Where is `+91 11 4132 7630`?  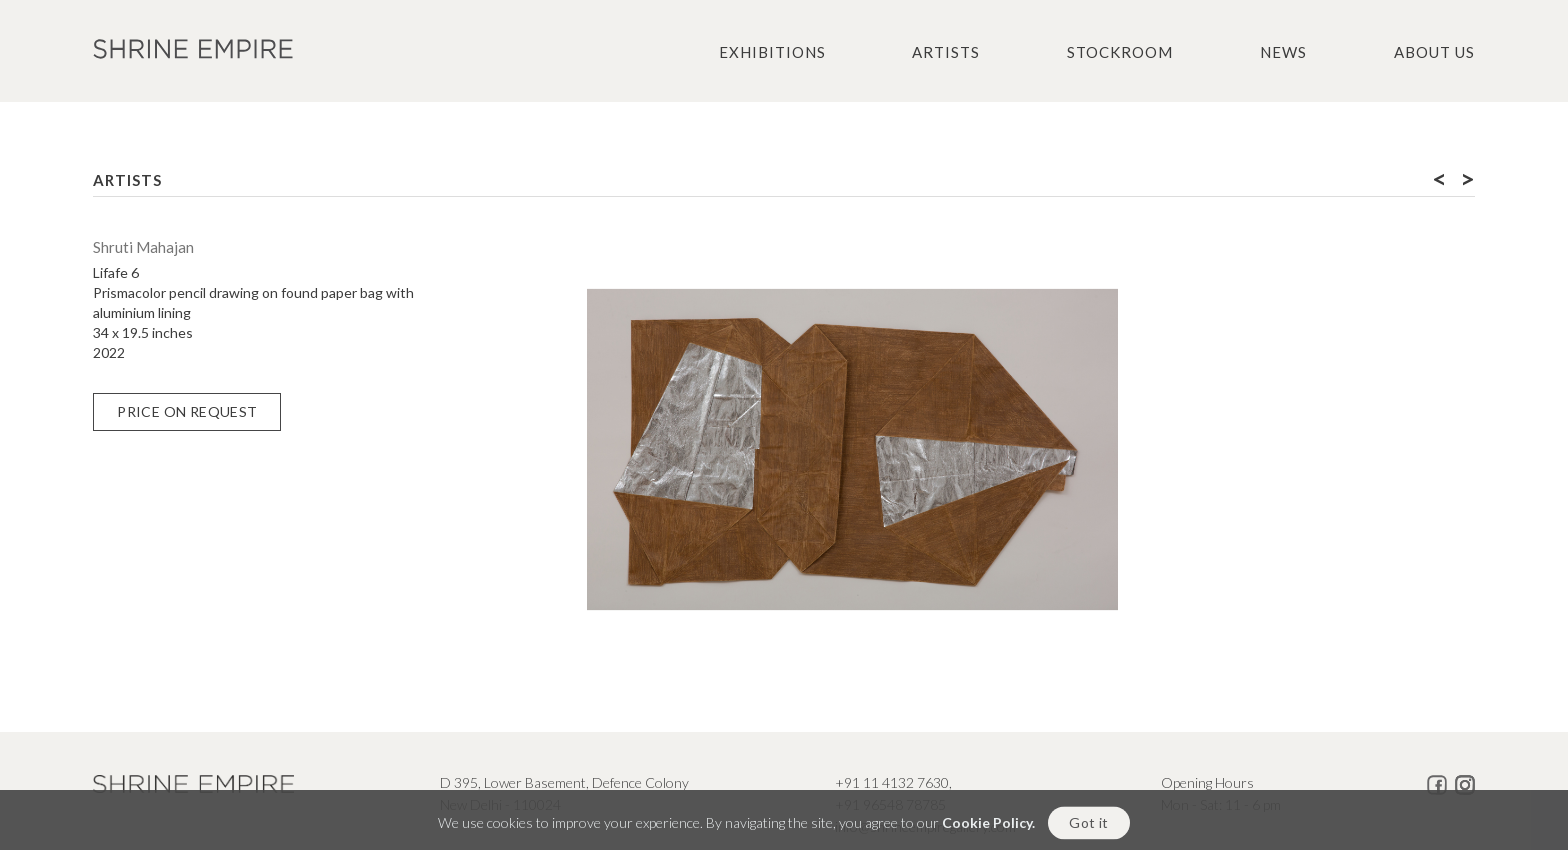
+91 11 4132 7630 is located at coordinates (892, 782).